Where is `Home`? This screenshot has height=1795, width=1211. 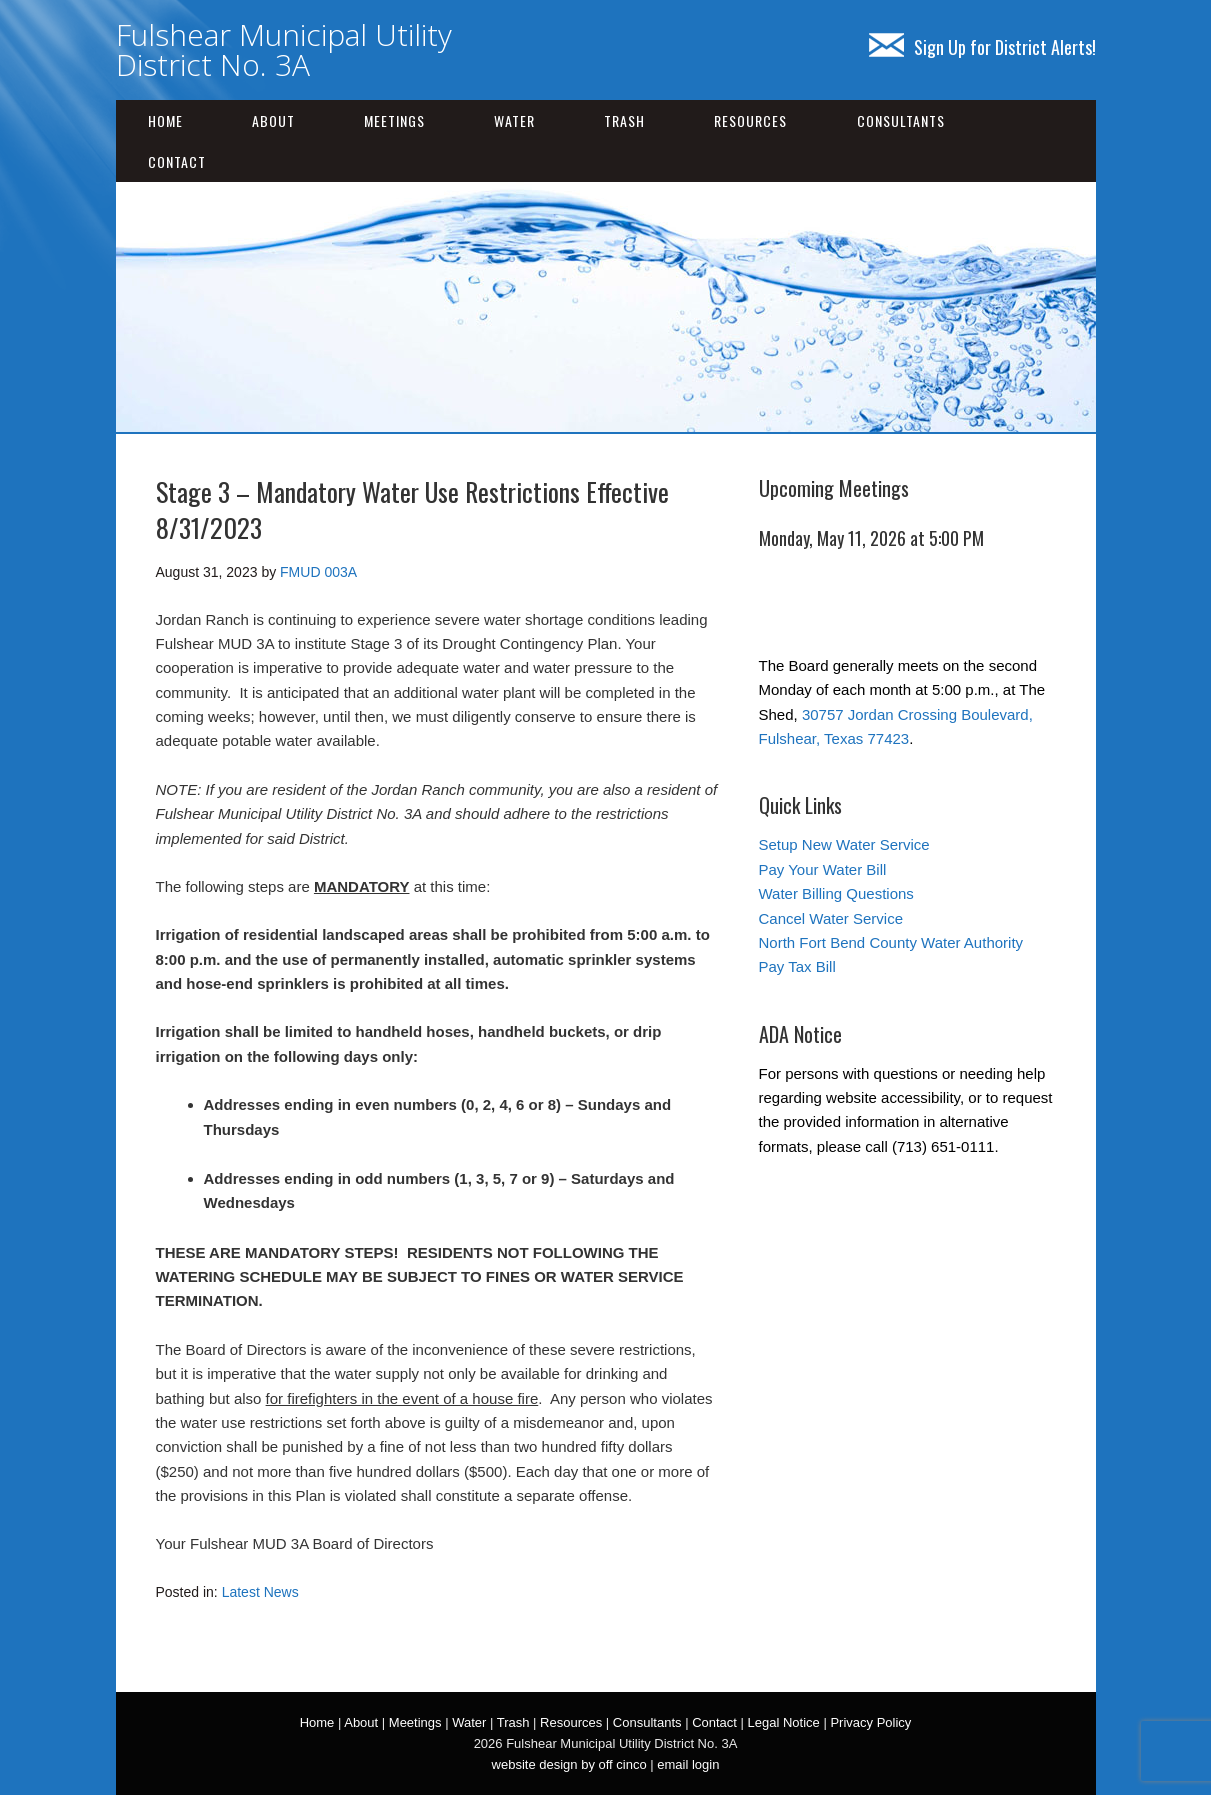
Home is located at coordinates (165, 120).